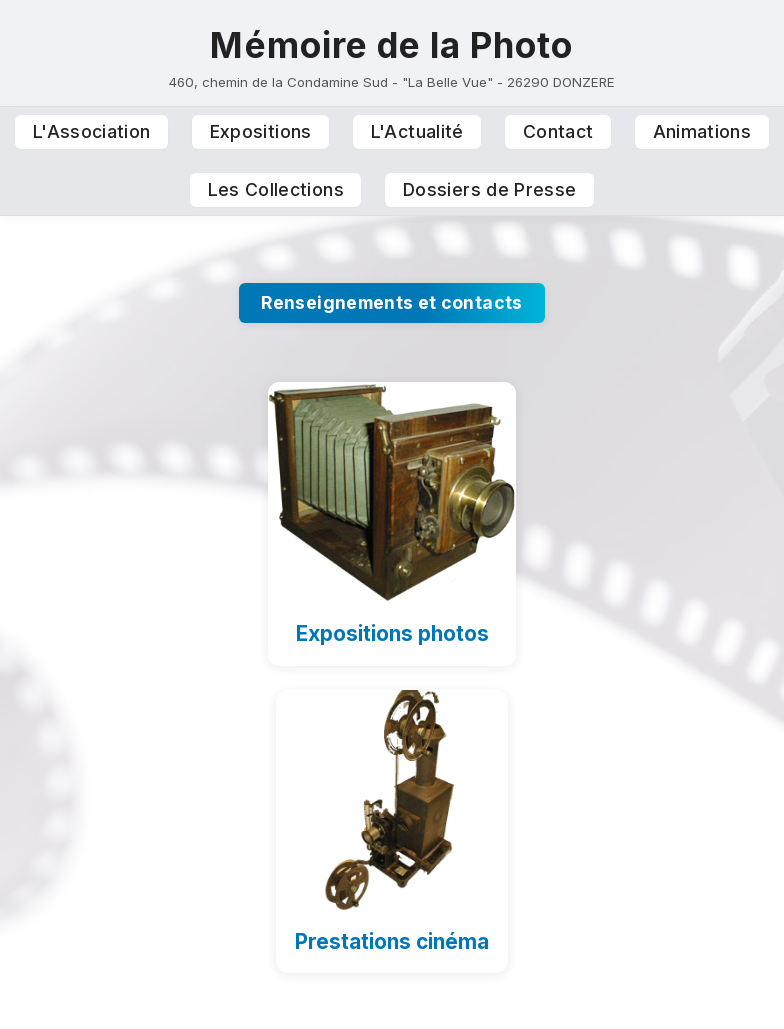 The width and height of the screenshot is (784, 1029). What do you see at coordinates (391, 45) in the screenshot?
I see `Mémoire de la Photo` at bounding box center [391, 45].